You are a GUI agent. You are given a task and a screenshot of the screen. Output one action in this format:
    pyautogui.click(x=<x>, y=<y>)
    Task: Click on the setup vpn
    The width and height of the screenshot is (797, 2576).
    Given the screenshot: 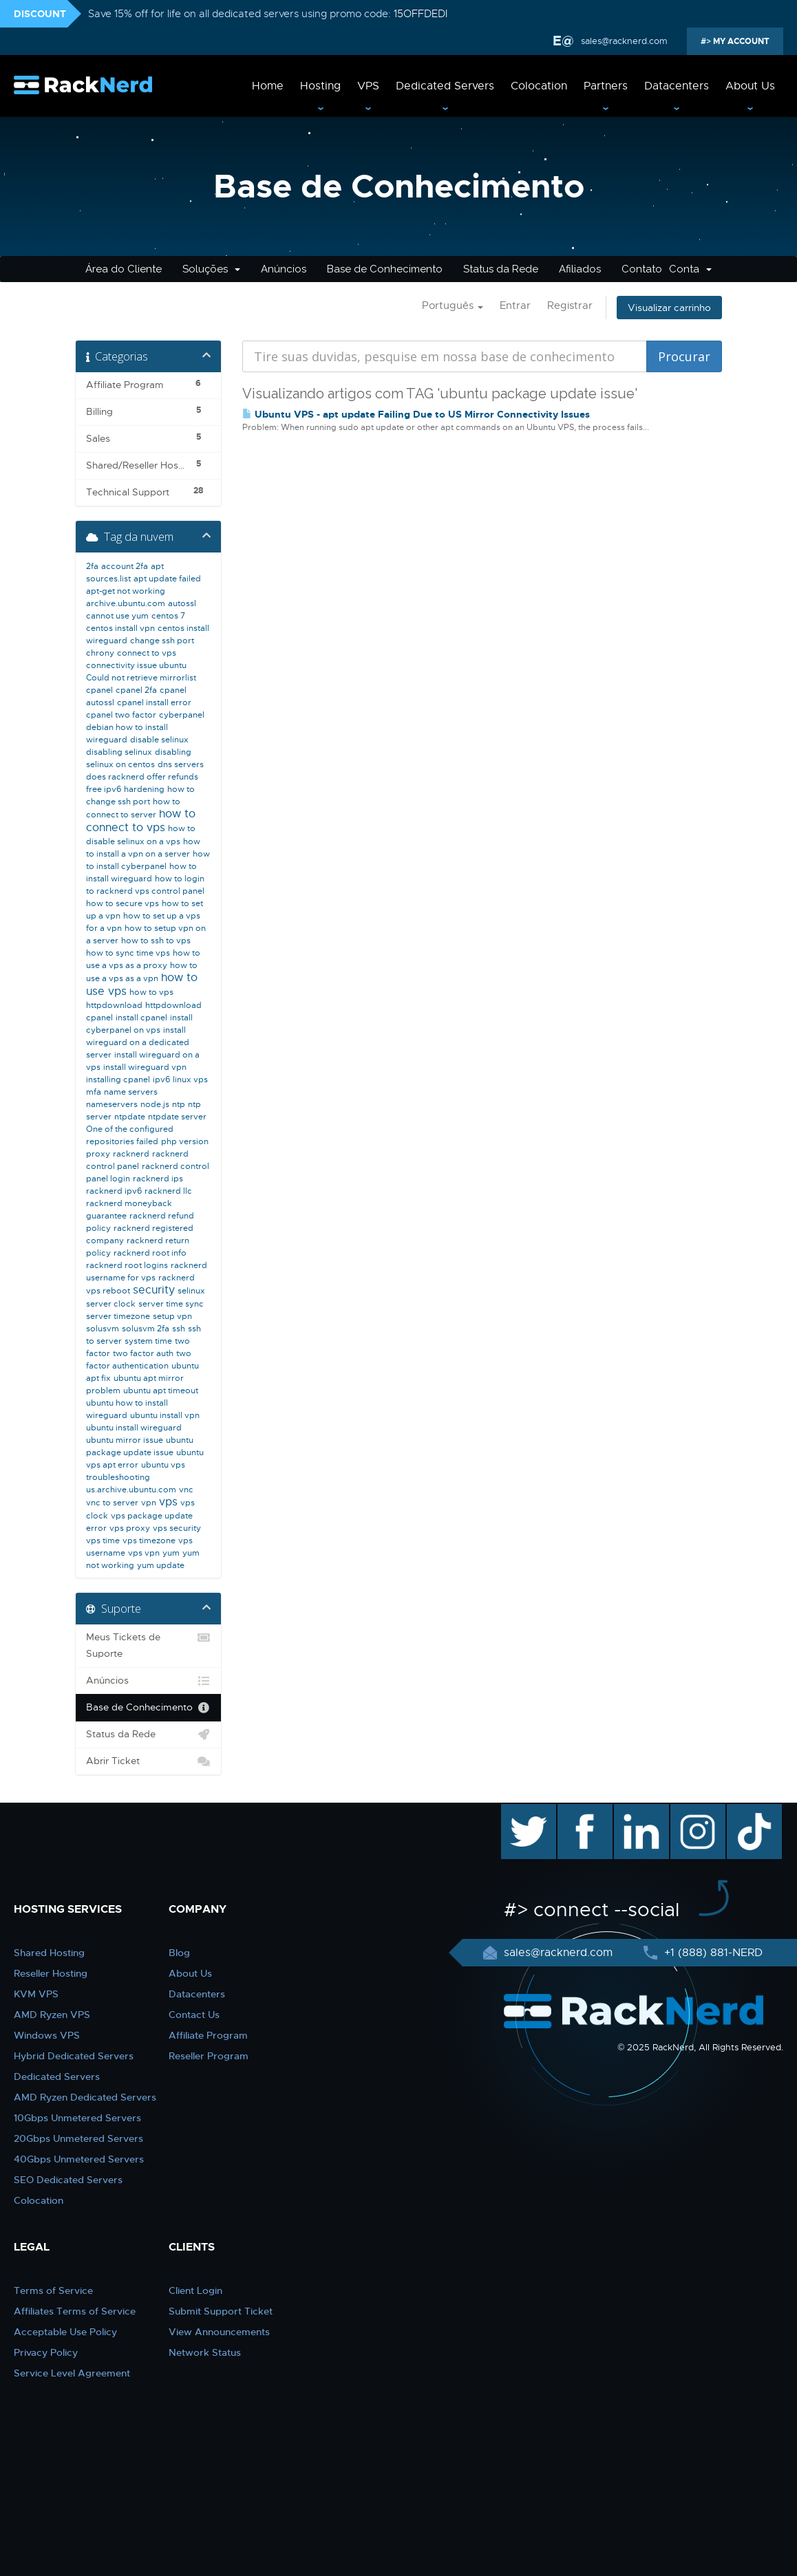 What is the action you would take?
    pyautogui.click(x=172, y=1316)
    